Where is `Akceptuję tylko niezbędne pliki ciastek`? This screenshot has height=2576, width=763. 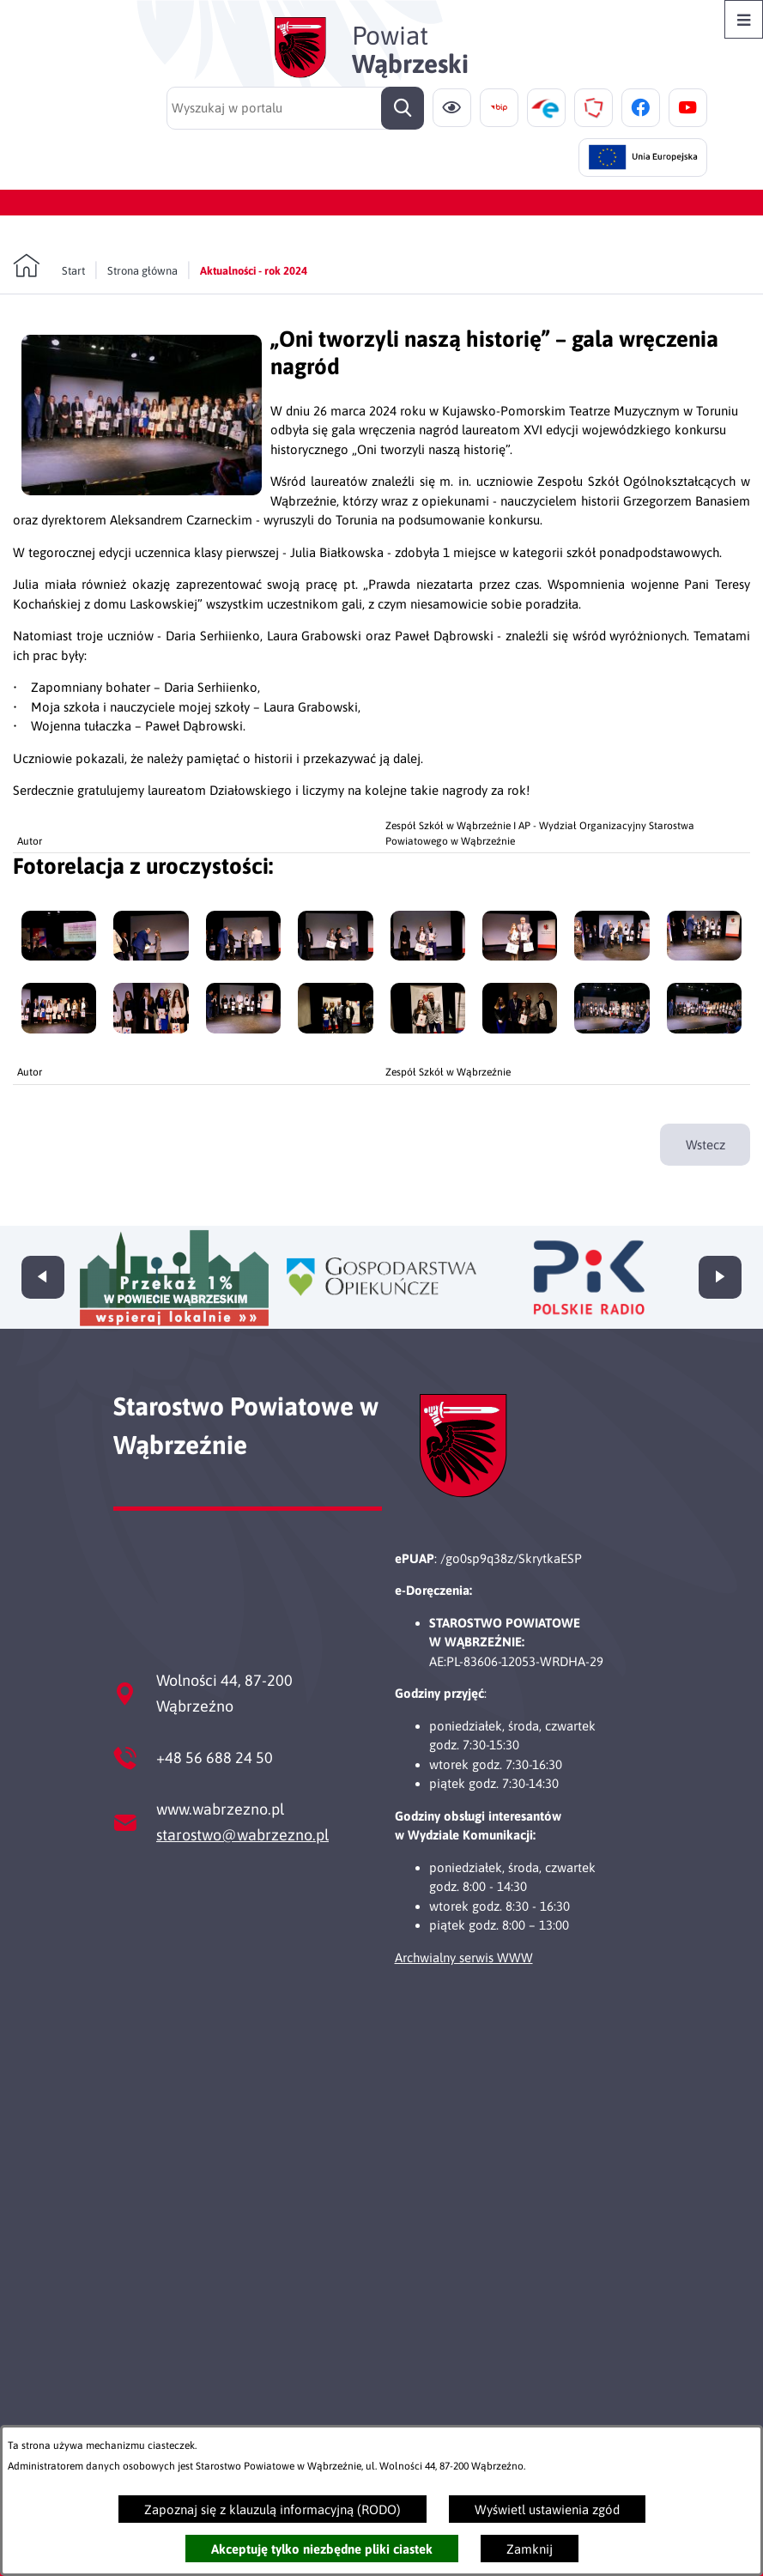
Akceptuję tylko niezbędne pliki ciastek is located at coordinates (322, 2549).